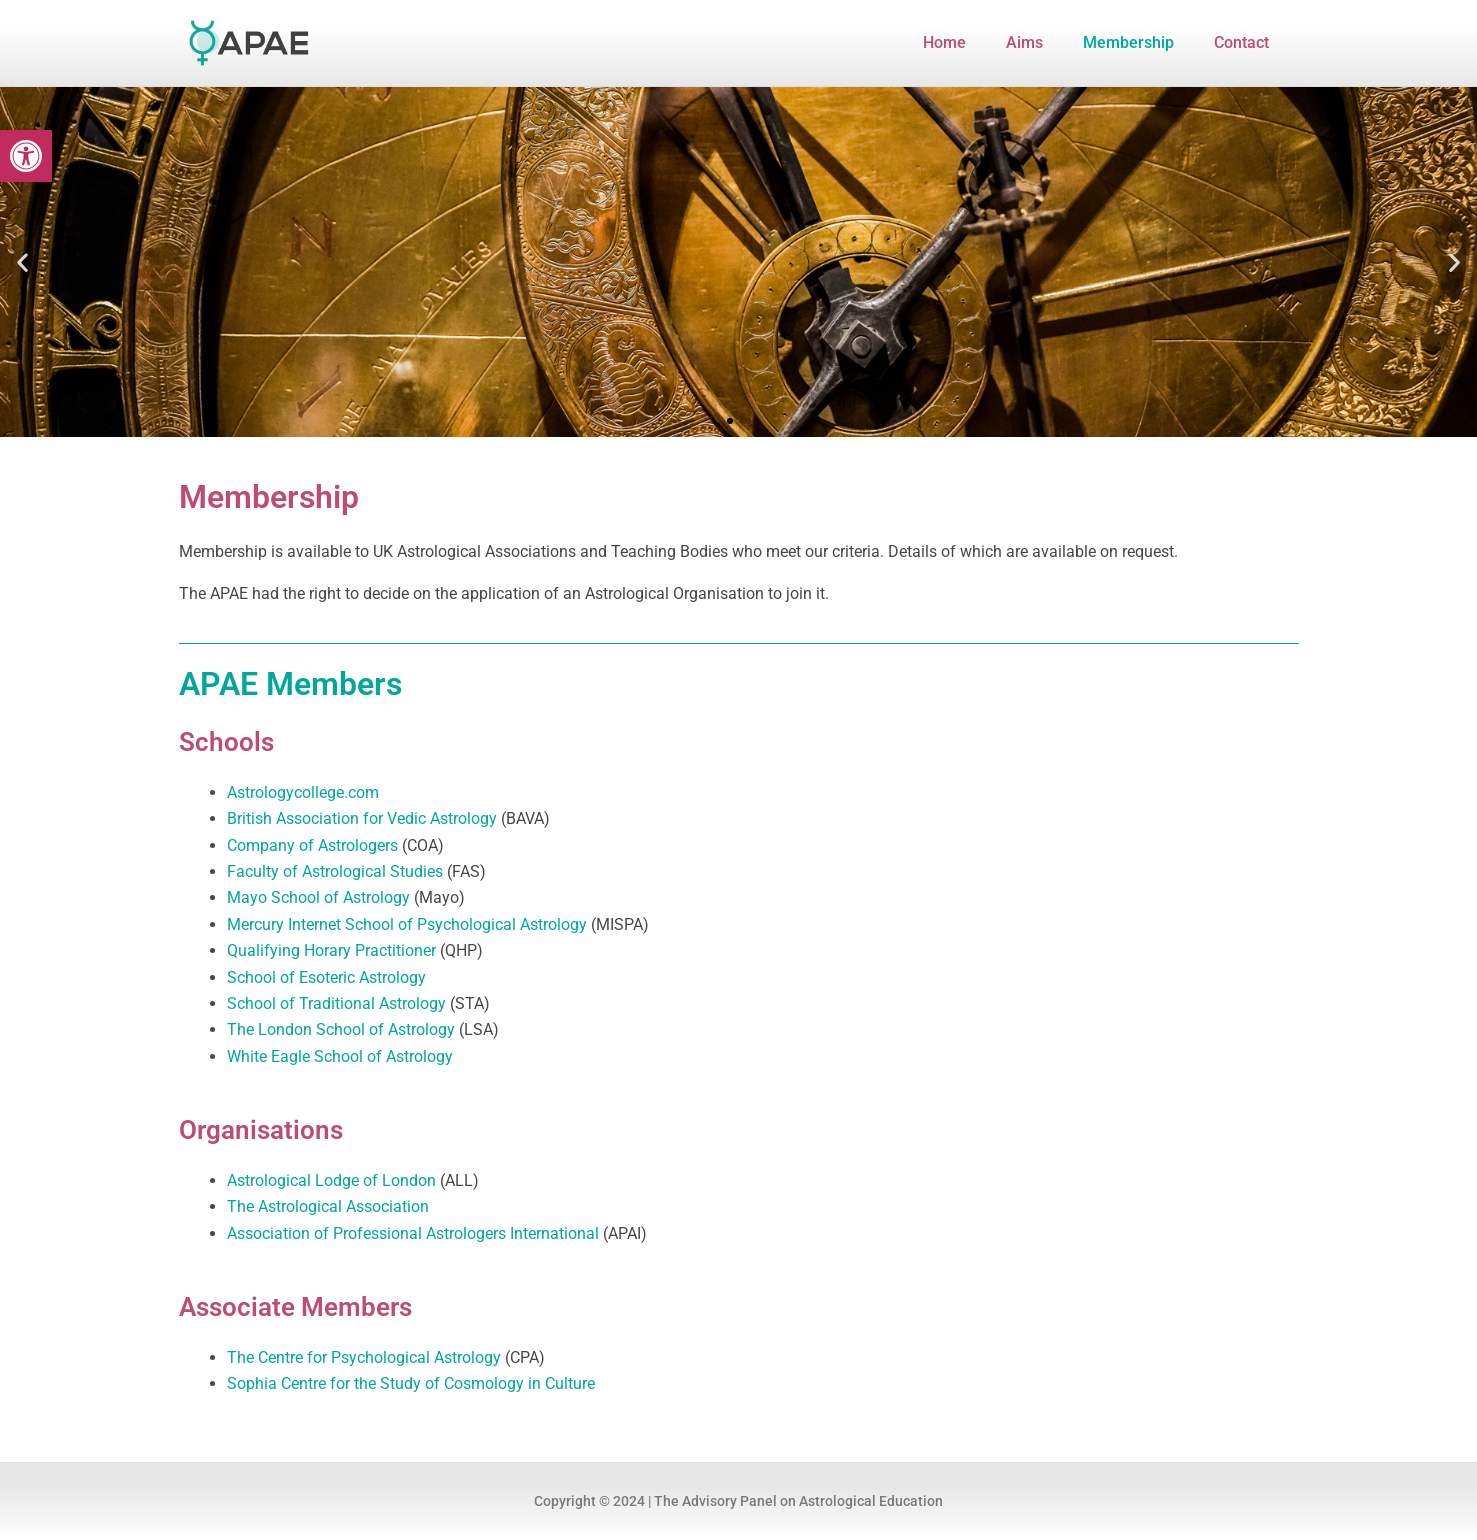 The image size is (1477, 1540). What do you see at coordinates (26, 156) in the screenshot?
I see `[button]` at bounding box center [26, 156].